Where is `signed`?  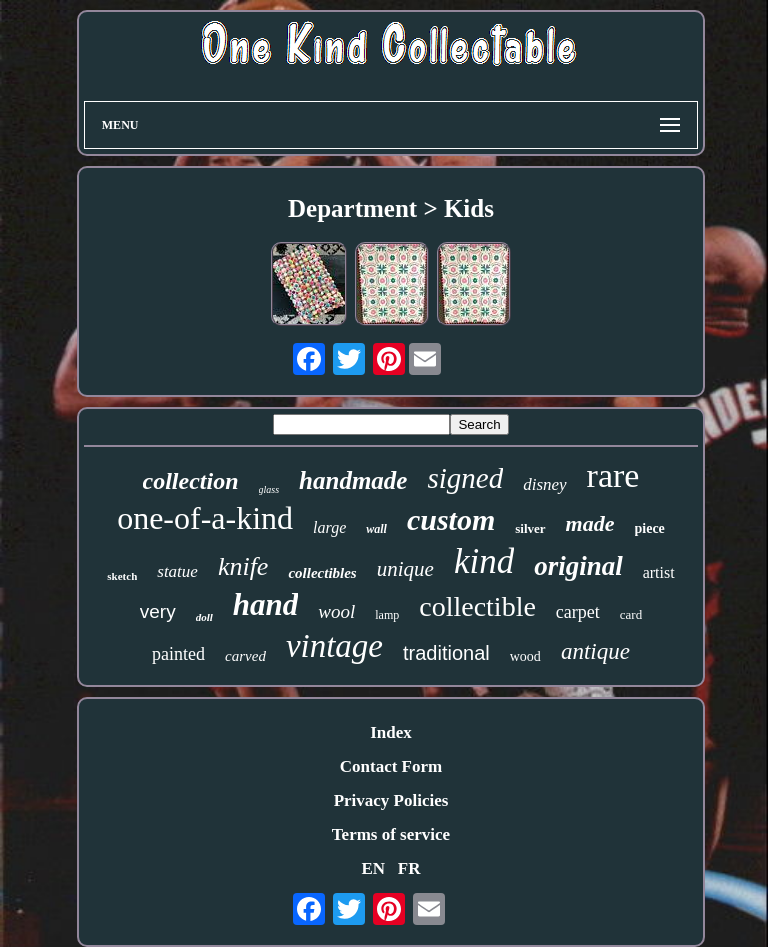
signed is located at coordinates (465, 478).